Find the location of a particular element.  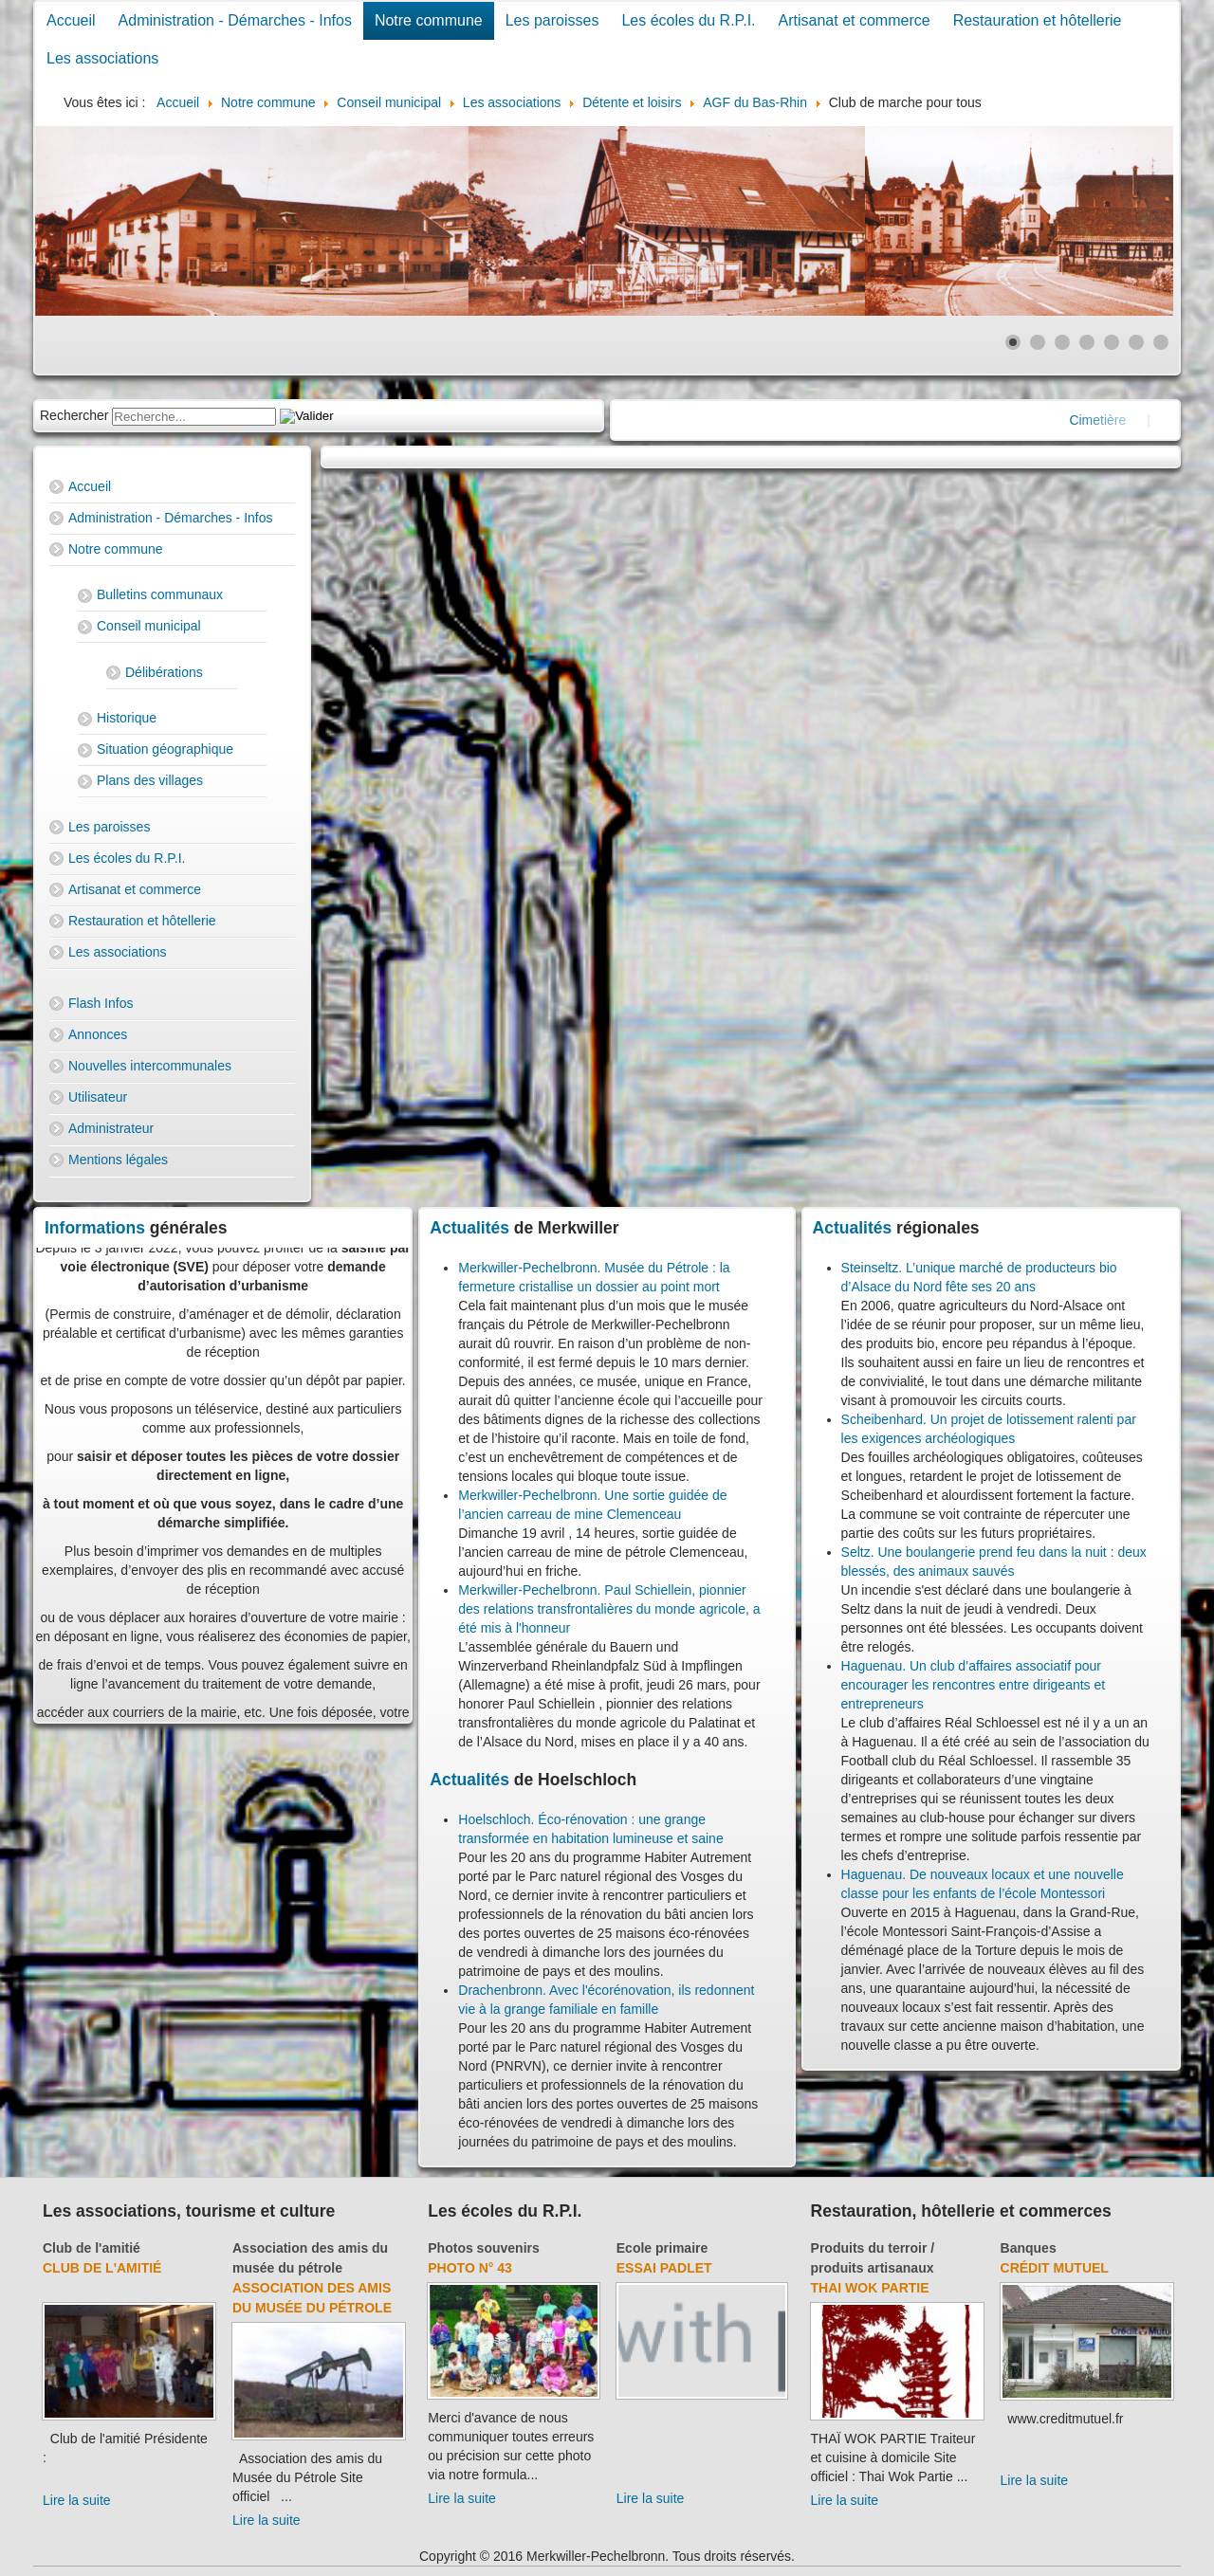

[Show slide 7] is located at coordinates (1160, 342).